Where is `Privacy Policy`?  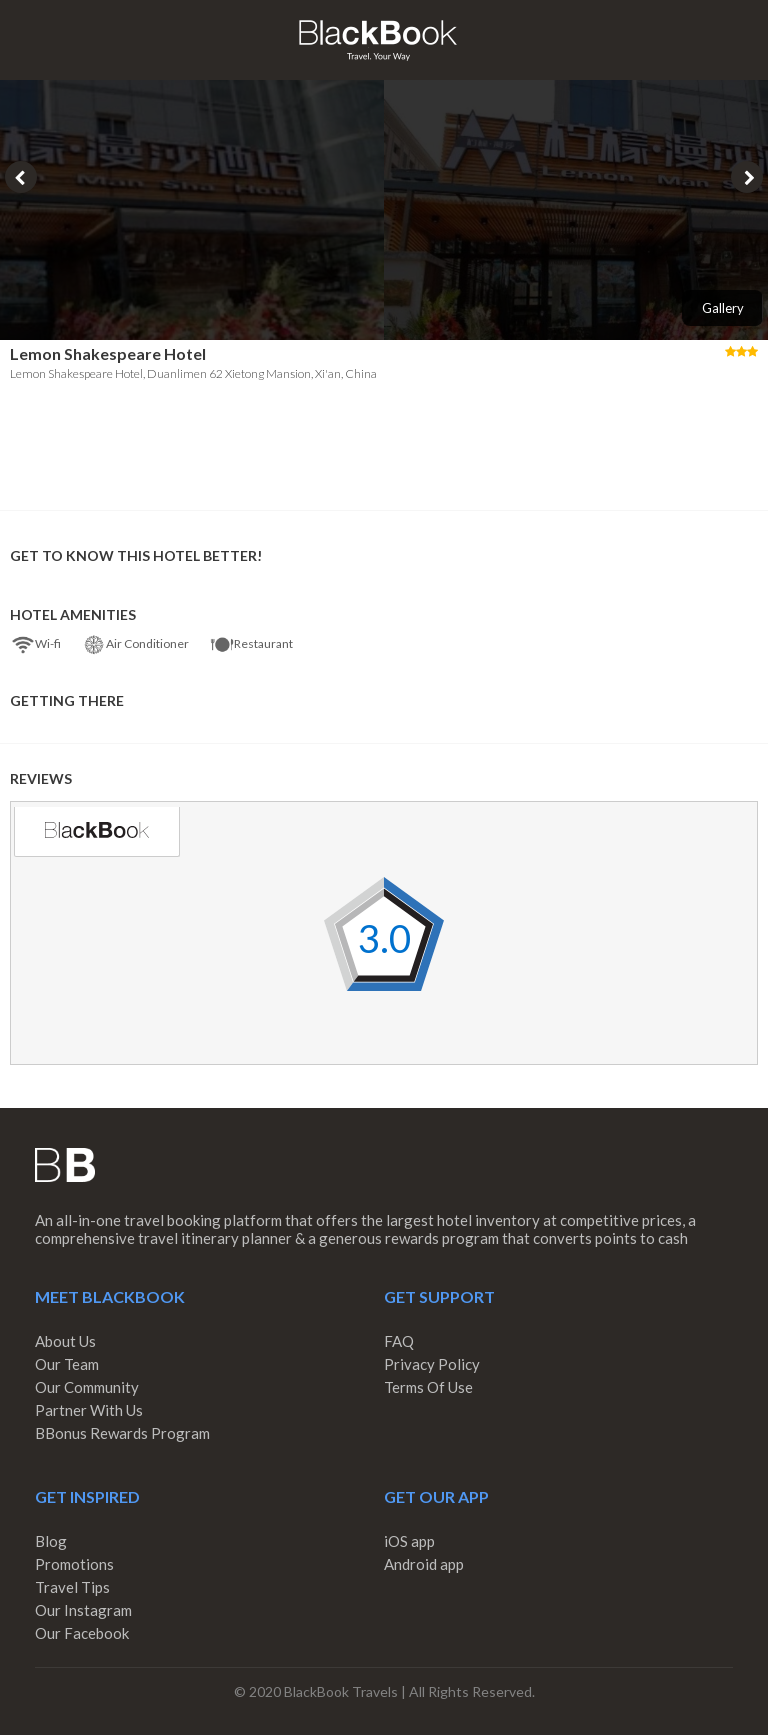 Privacy Policy is located at coordinates (432, 1364).